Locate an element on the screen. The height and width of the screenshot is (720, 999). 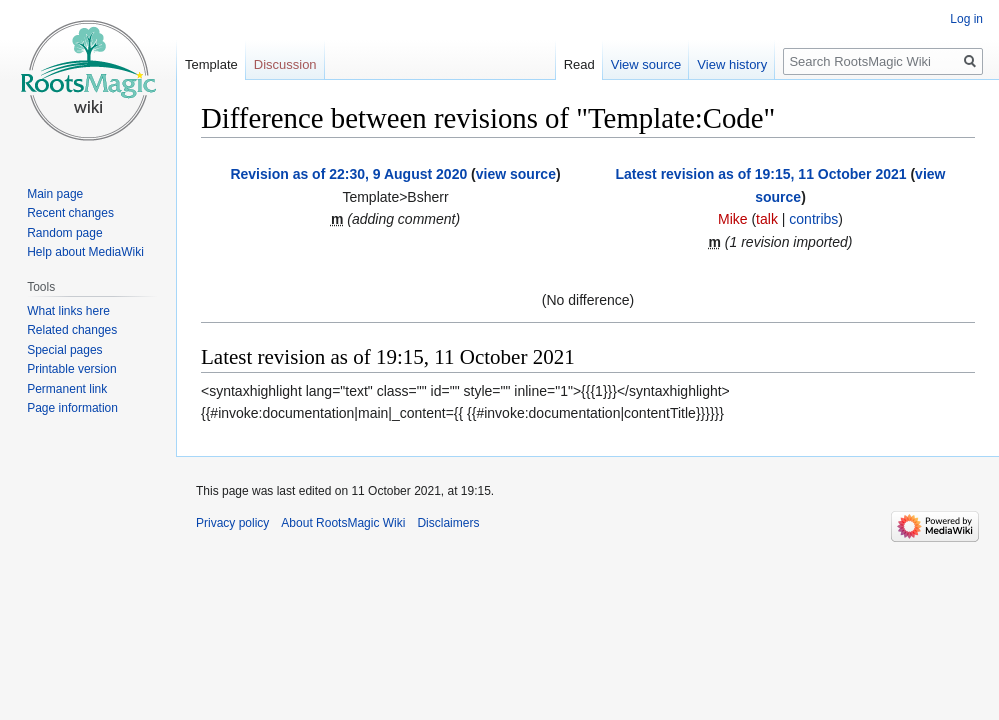
contribs is located at coordinates (813, 219).